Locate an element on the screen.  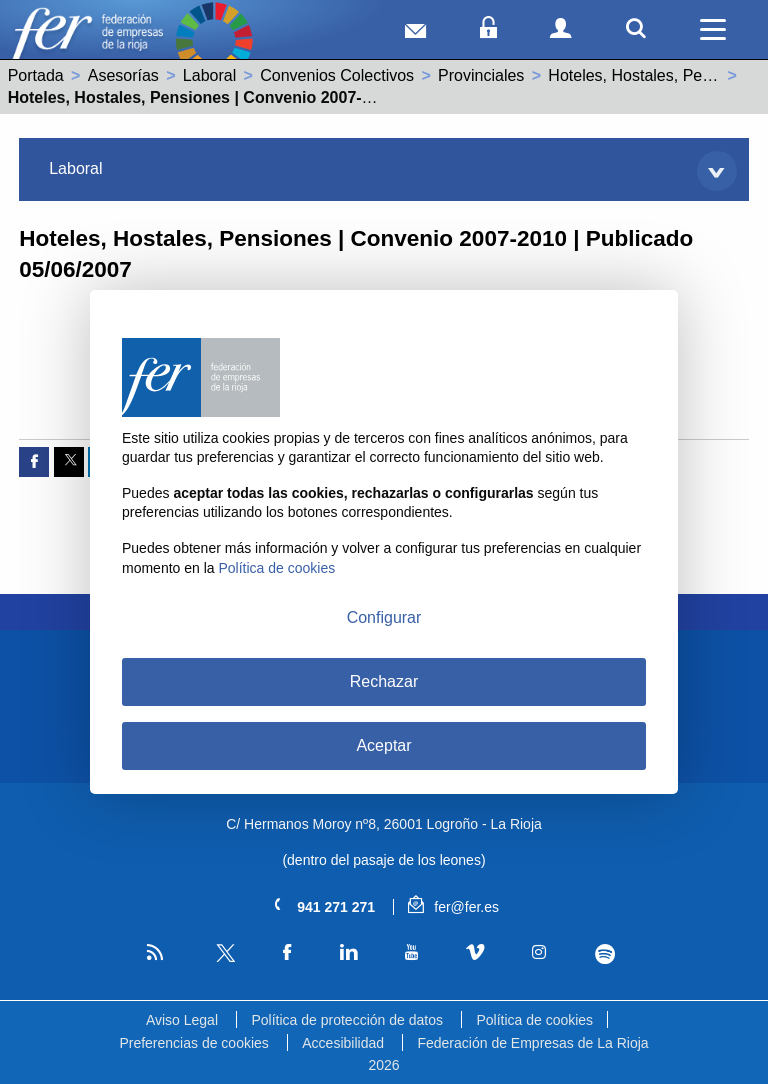
Asesorías is located at coordinates (123, 75).